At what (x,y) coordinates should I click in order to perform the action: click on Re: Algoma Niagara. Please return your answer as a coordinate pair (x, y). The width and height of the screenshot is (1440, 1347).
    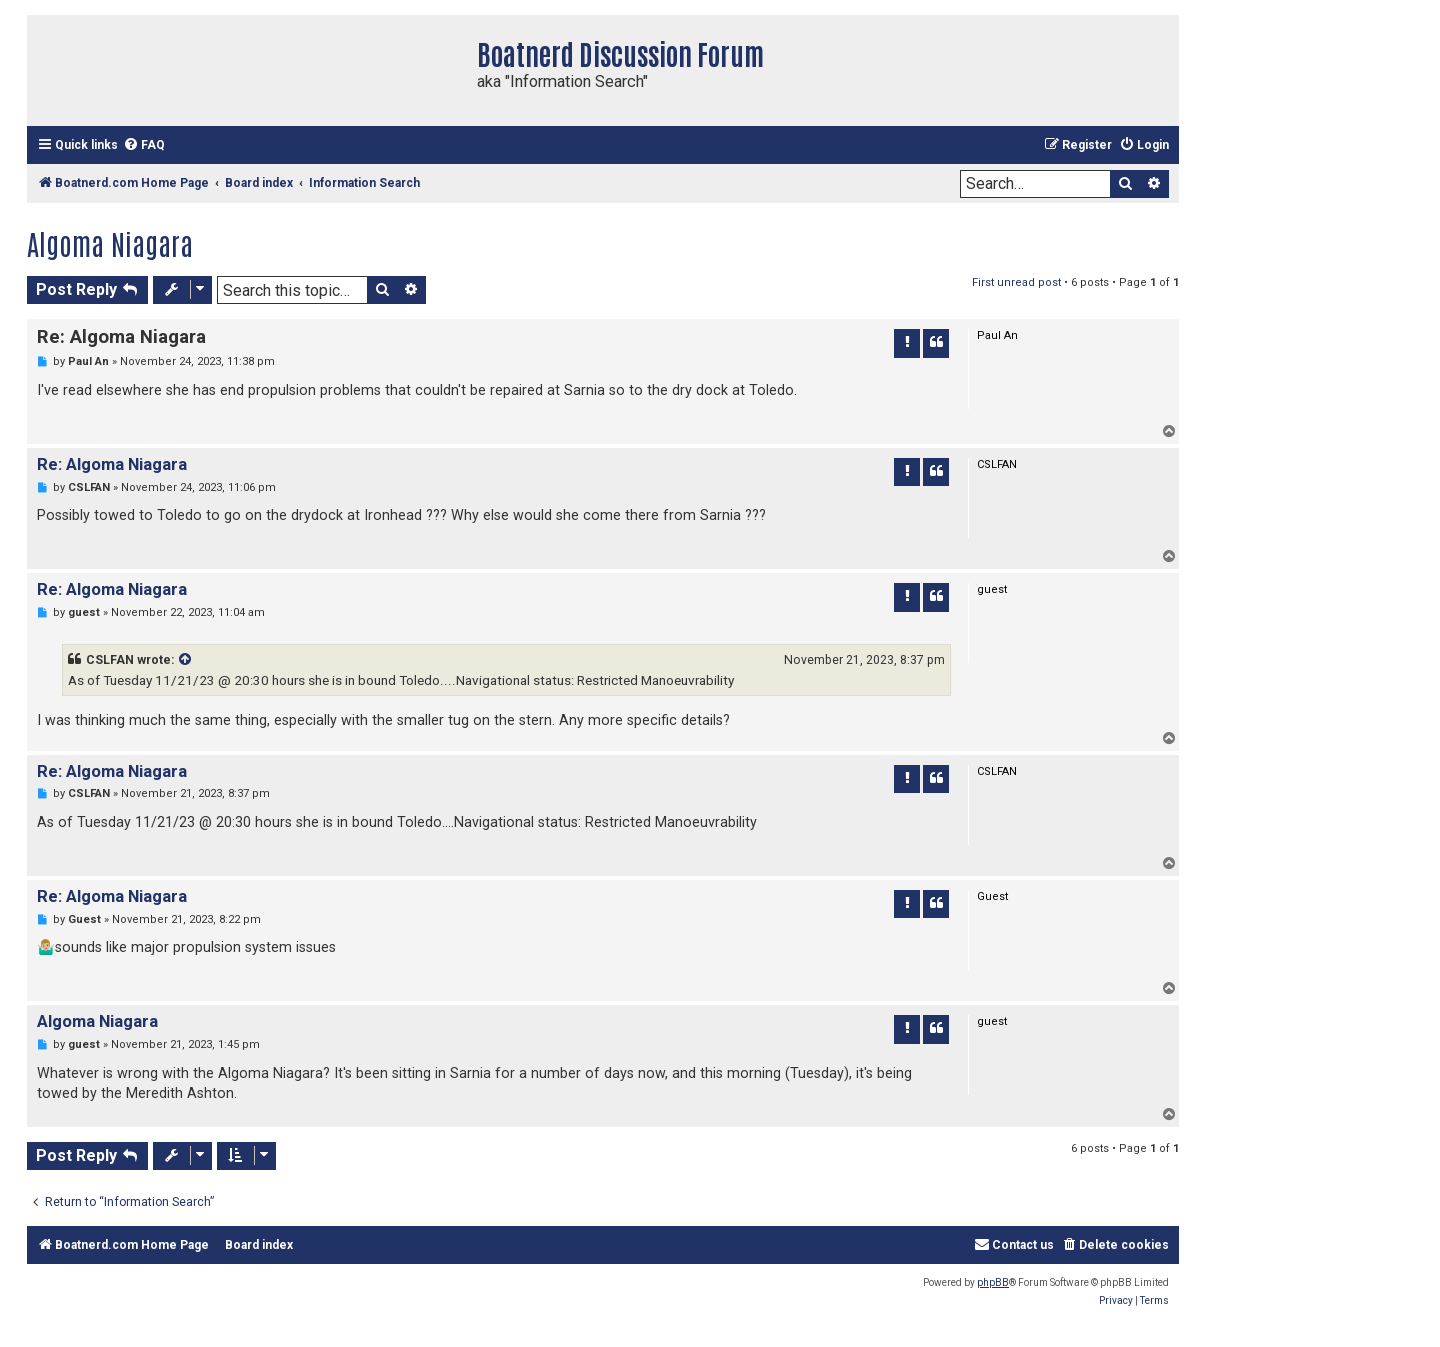
    Looking at the image, I should click on (121, 337).